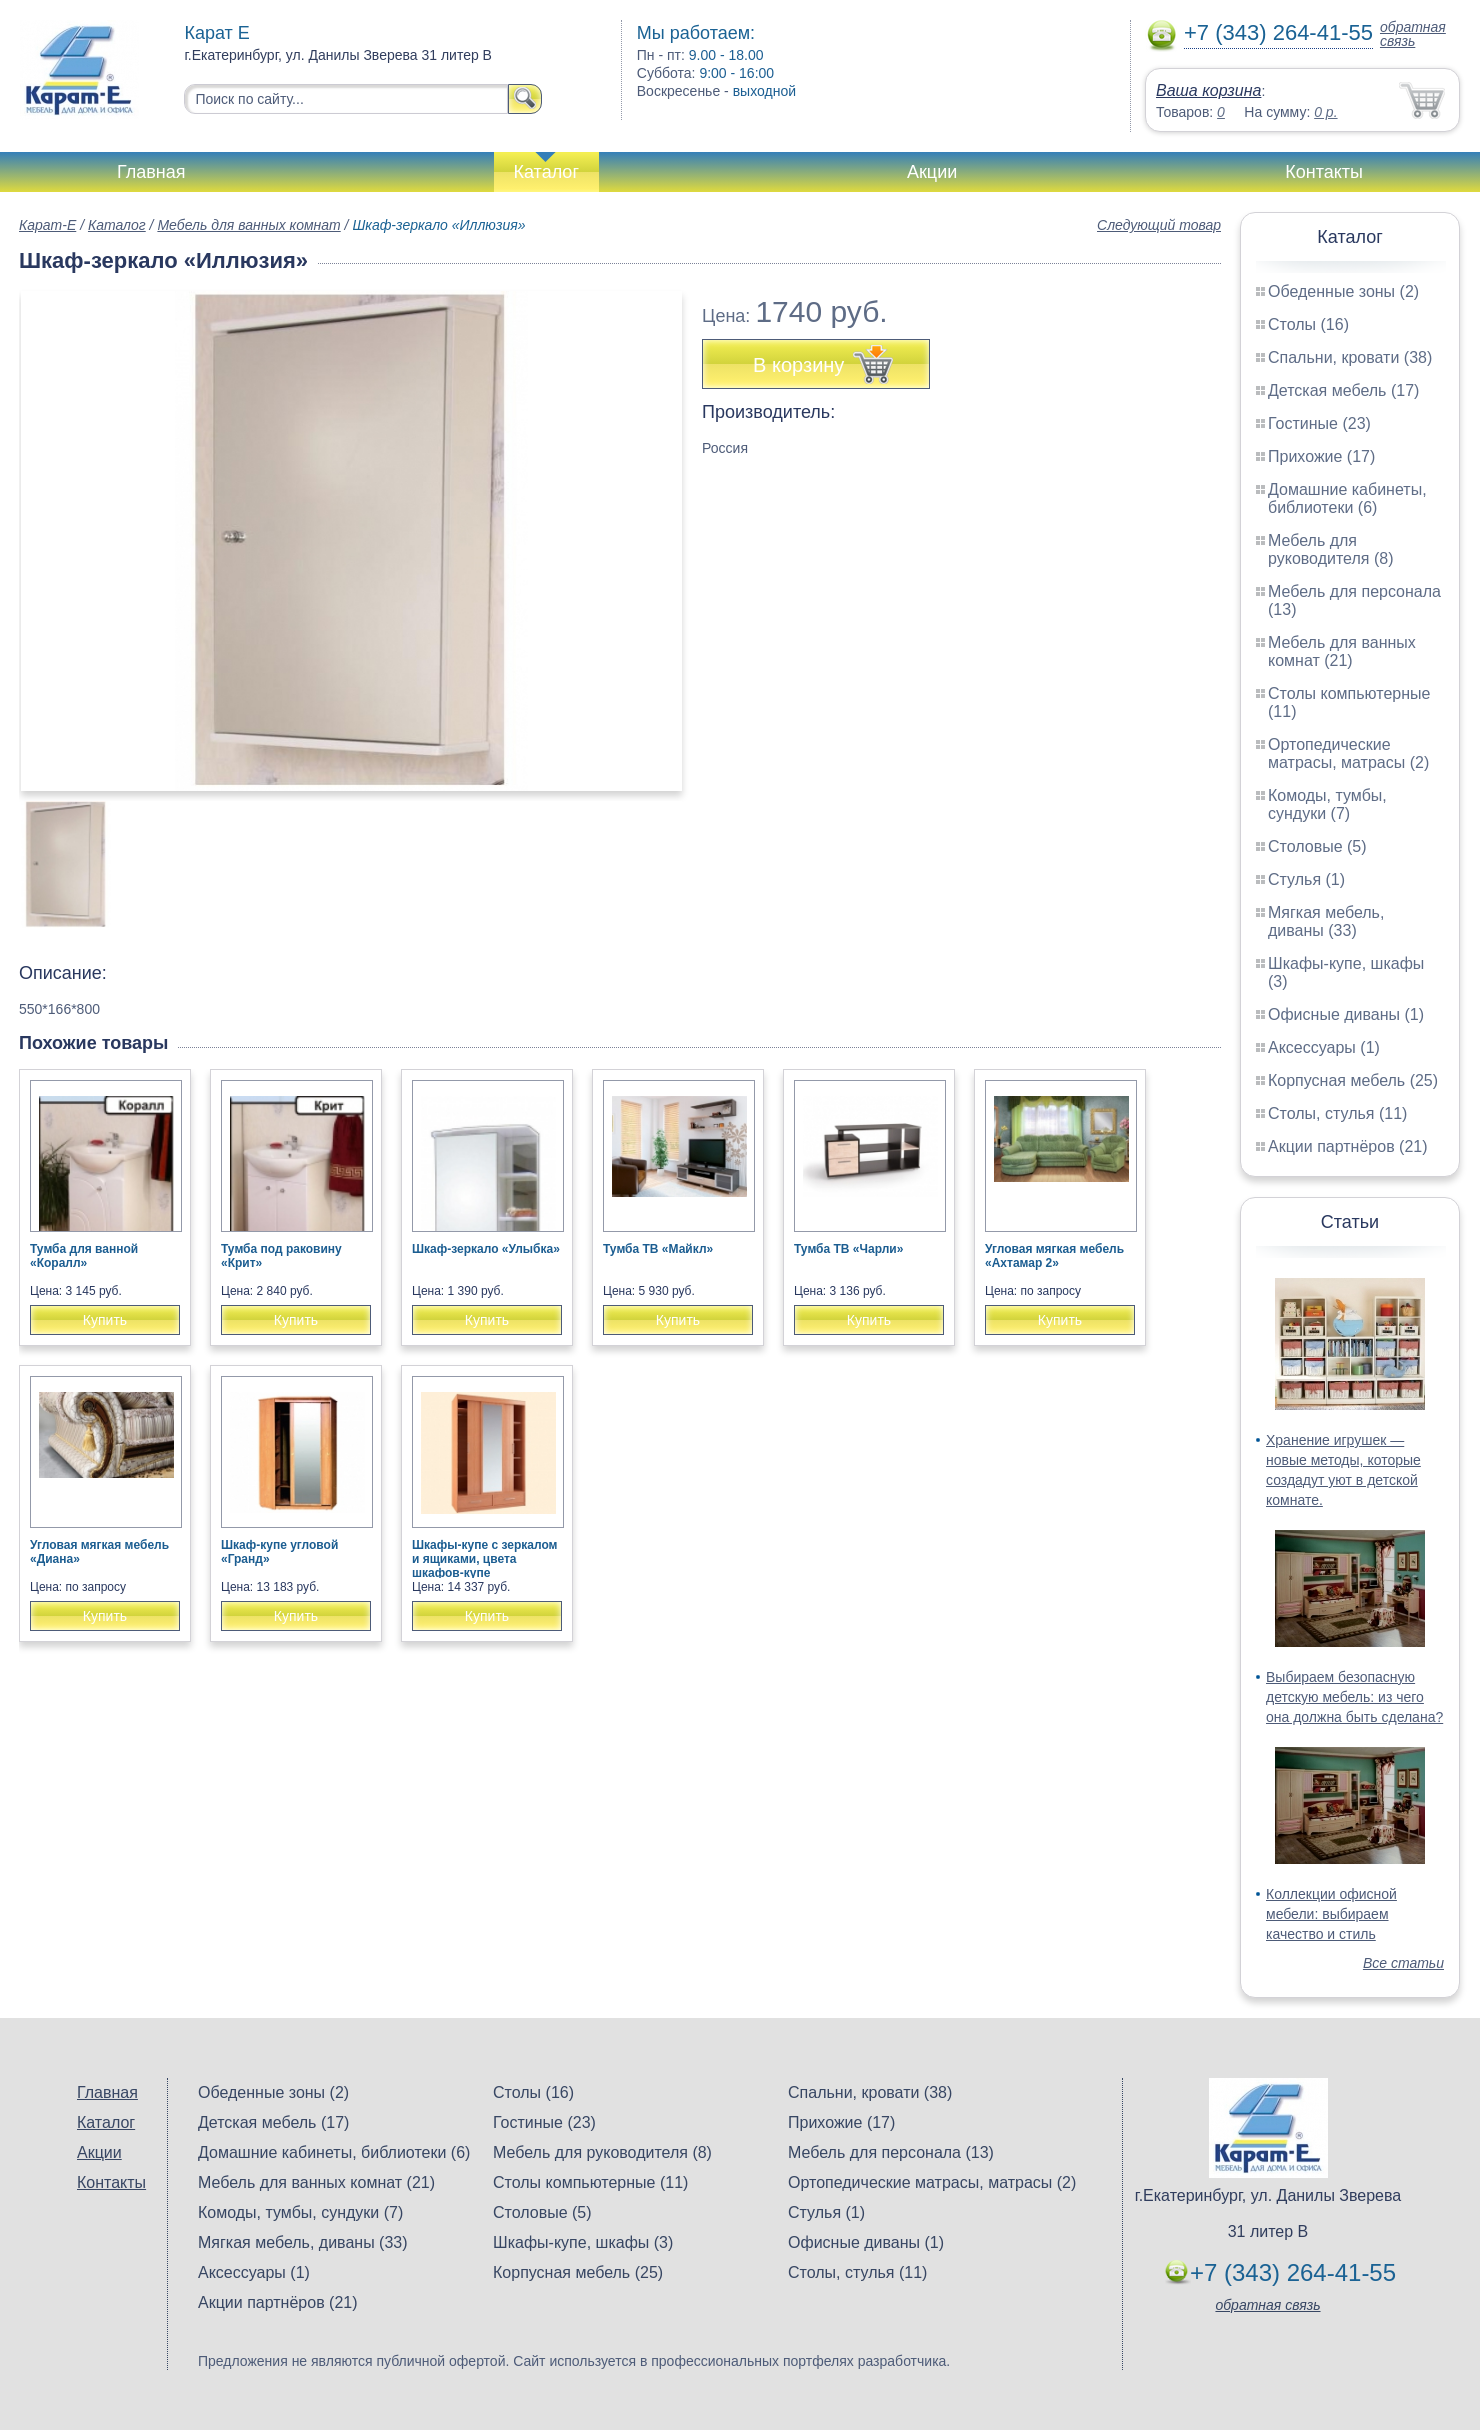 Image resolution: width=1480 pixels, height=2430 pixels. Describe the element at coordinates (1347, 498) in the screenshot. I see `Домашние кабинеты, библиотеки (6)` at that location.